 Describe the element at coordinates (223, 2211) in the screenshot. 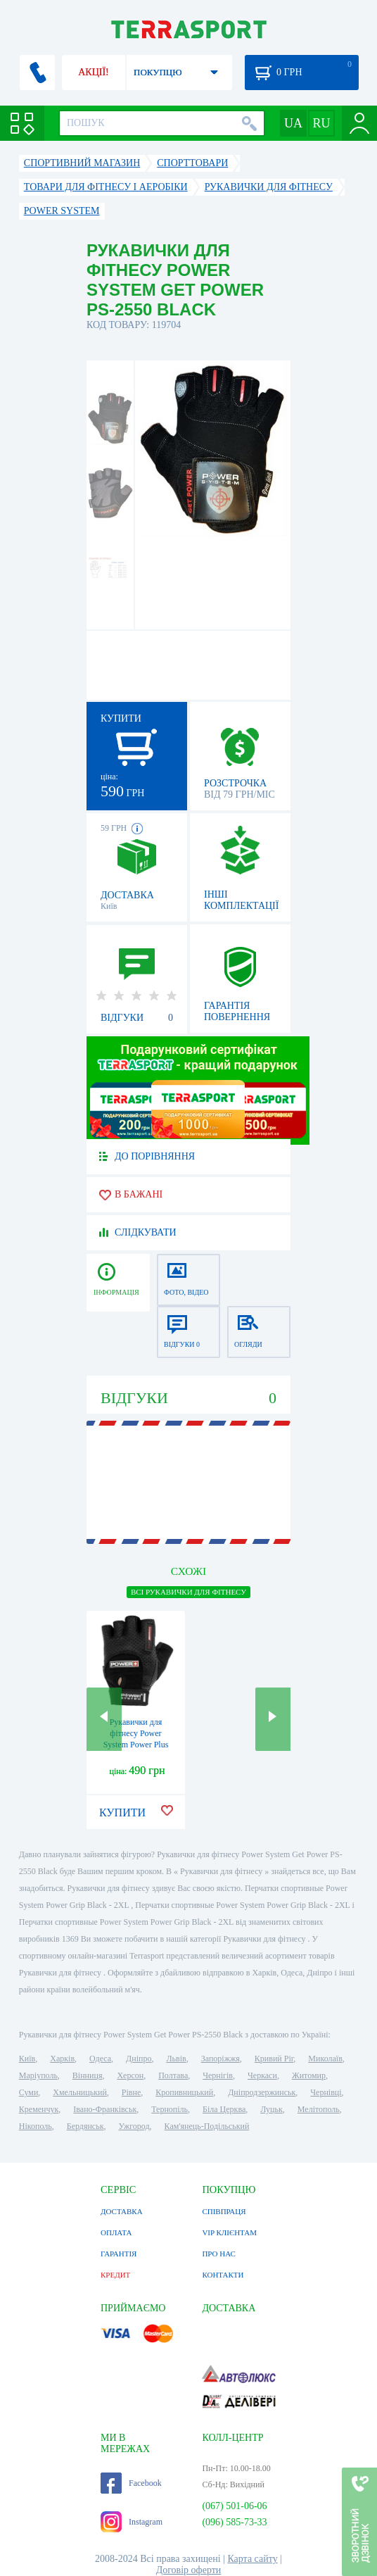

I see `СПІВПРАЦЯ` at that location.